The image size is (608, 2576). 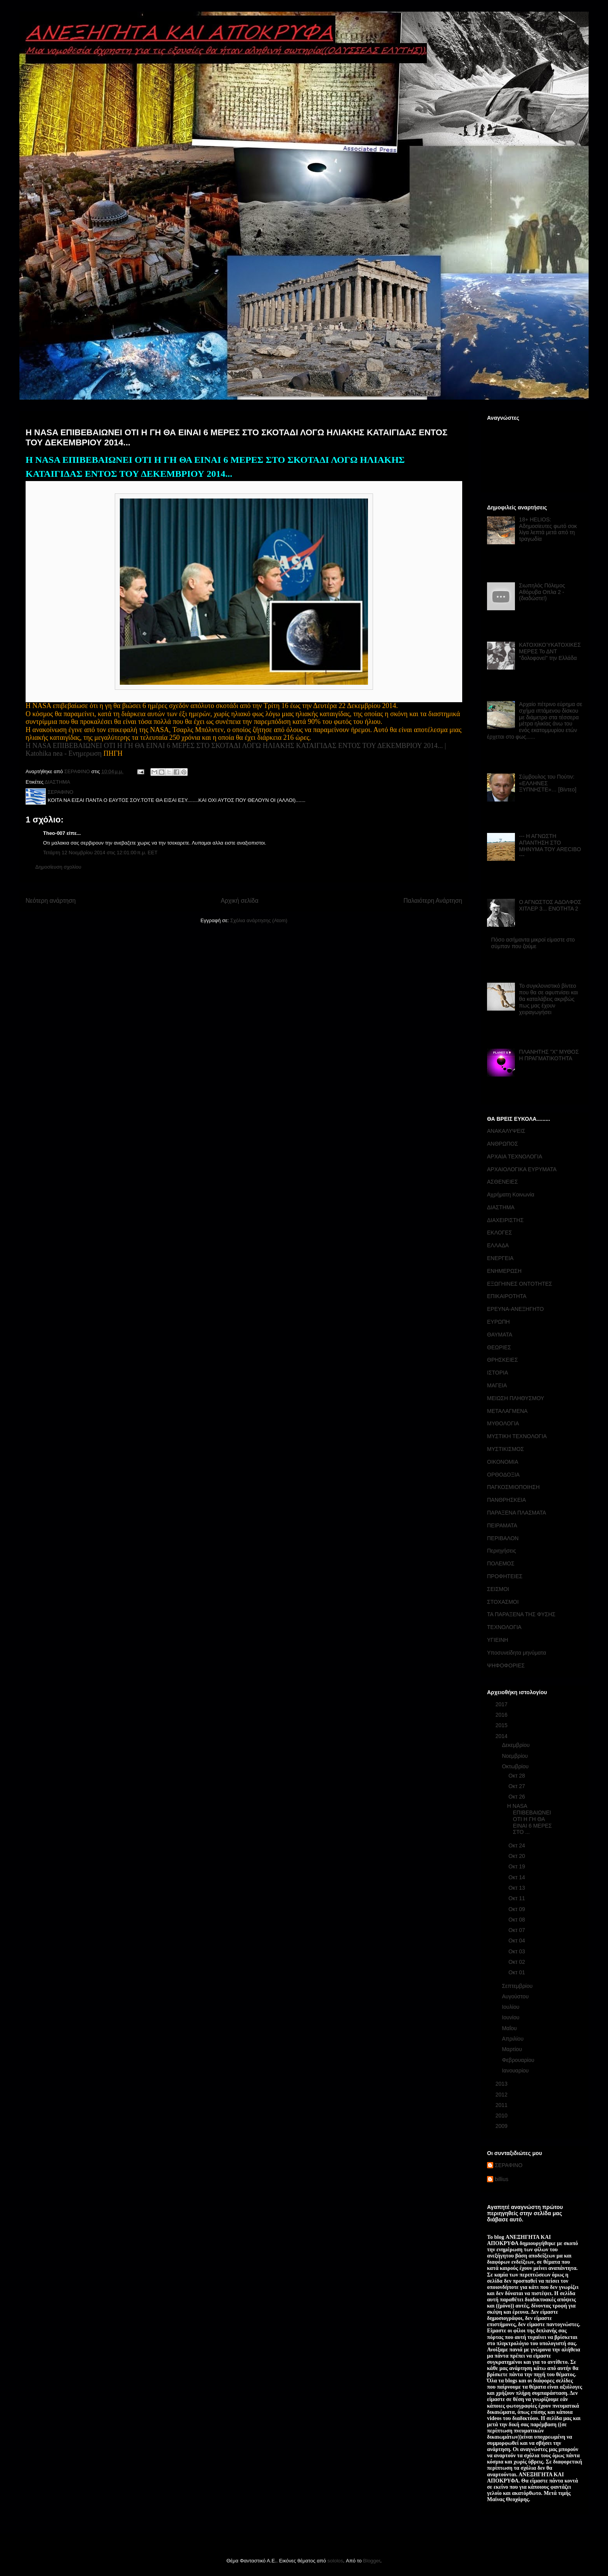 What do you see at coordinates (516, 1996) in the screenshot?
I see `Αυγούστου` at bounding box center [516, 1996].